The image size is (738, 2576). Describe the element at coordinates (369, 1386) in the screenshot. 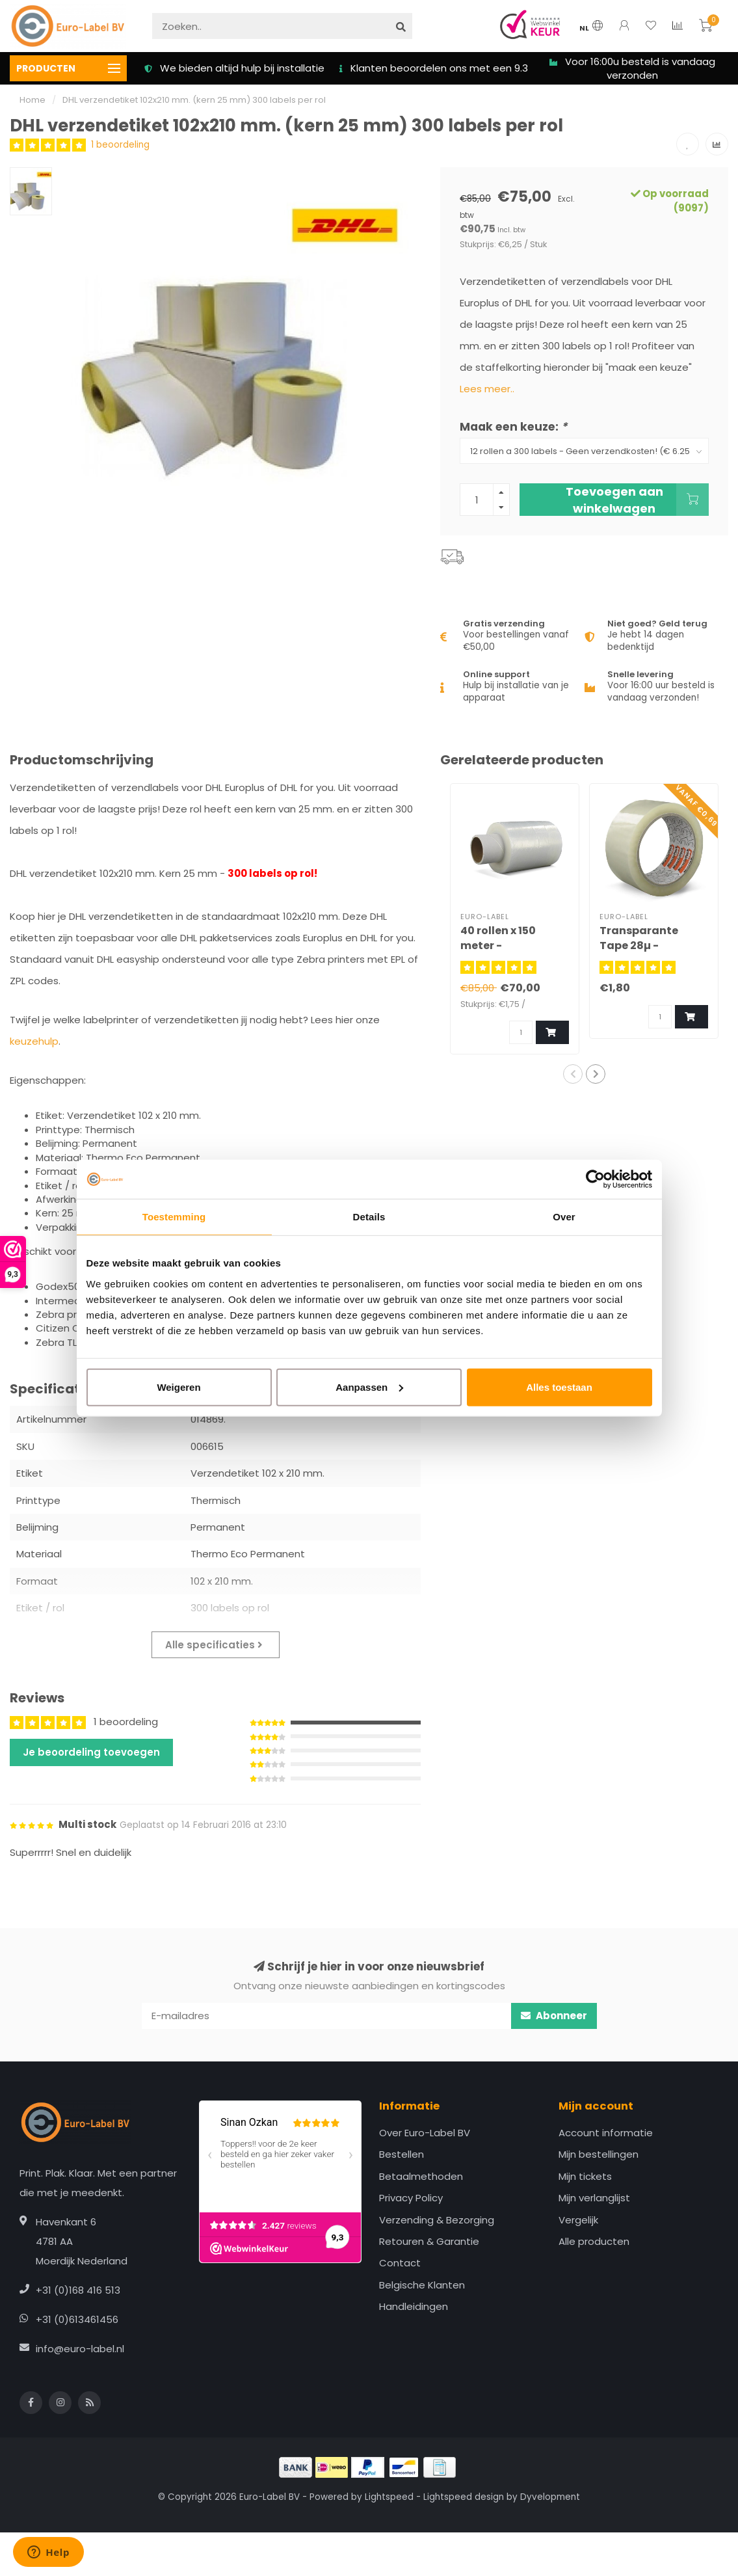

I see `Aanpassen` at that location.